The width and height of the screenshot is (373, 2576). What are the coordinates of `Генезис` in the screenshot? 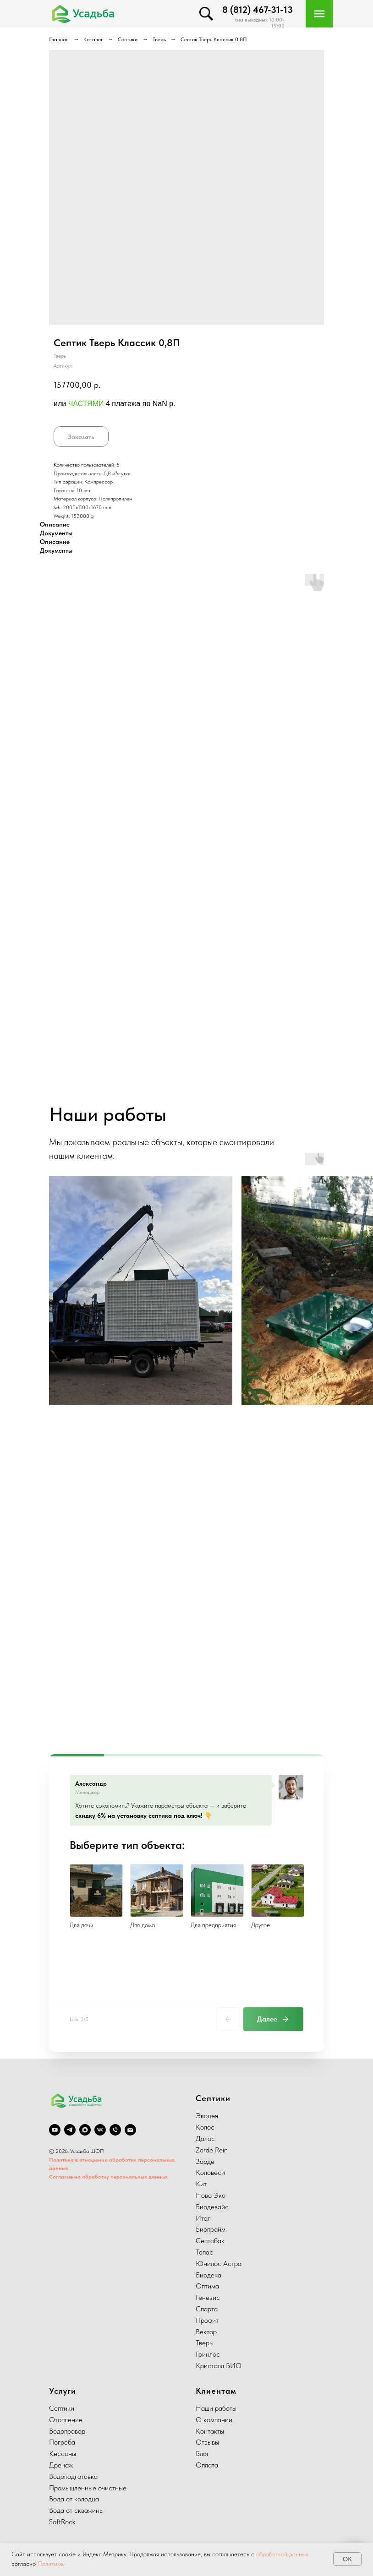 It's located at (208, 2297).